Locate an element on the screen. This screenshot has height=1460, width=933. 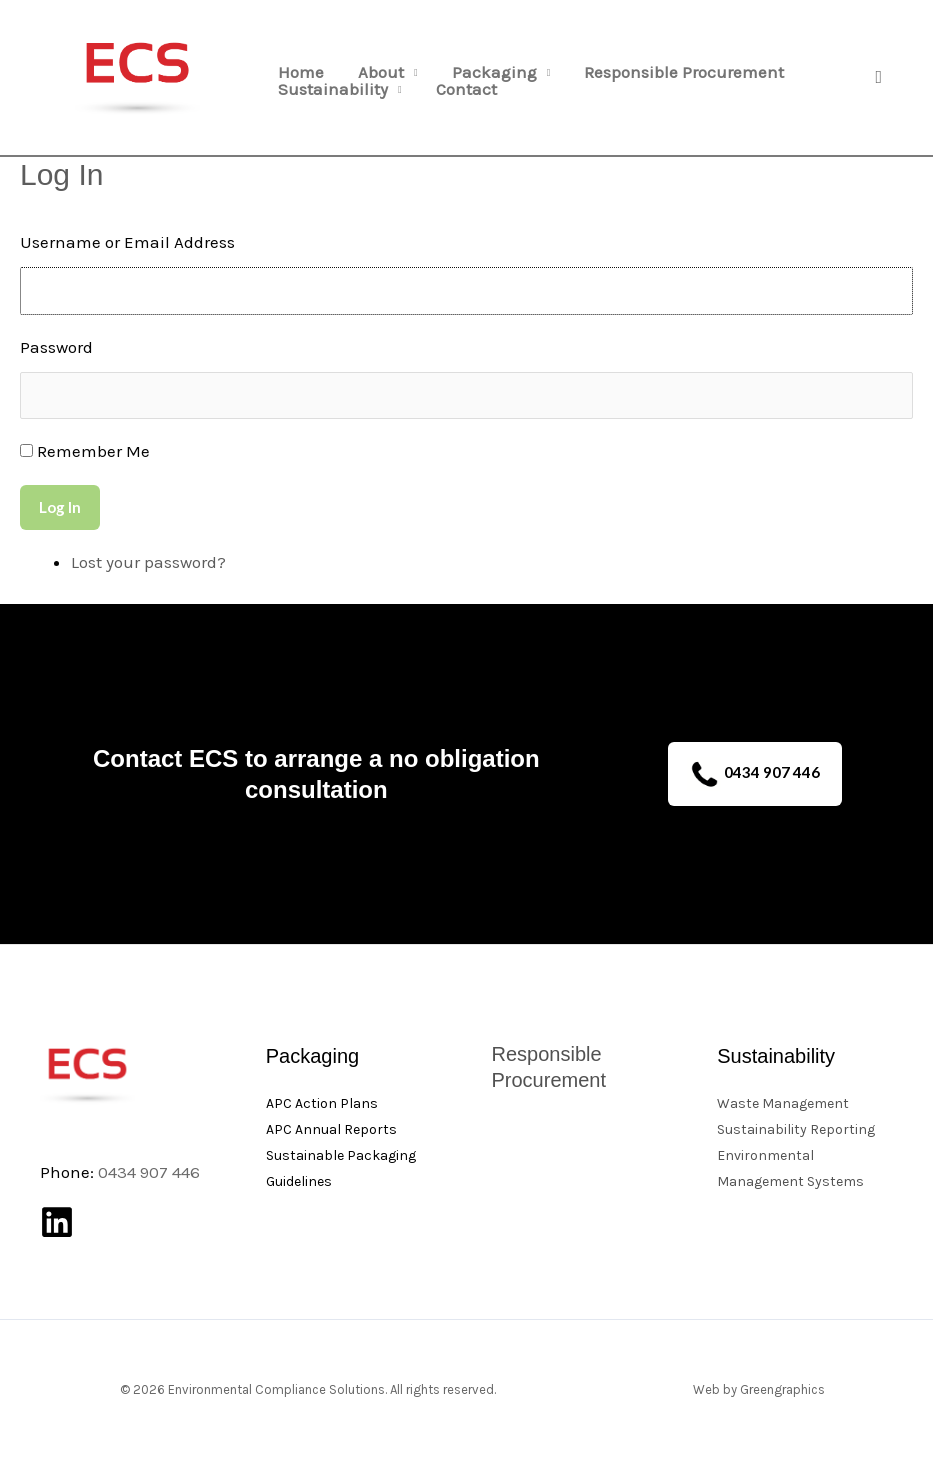
0434 907 446 is located at coordinates (755, 774).